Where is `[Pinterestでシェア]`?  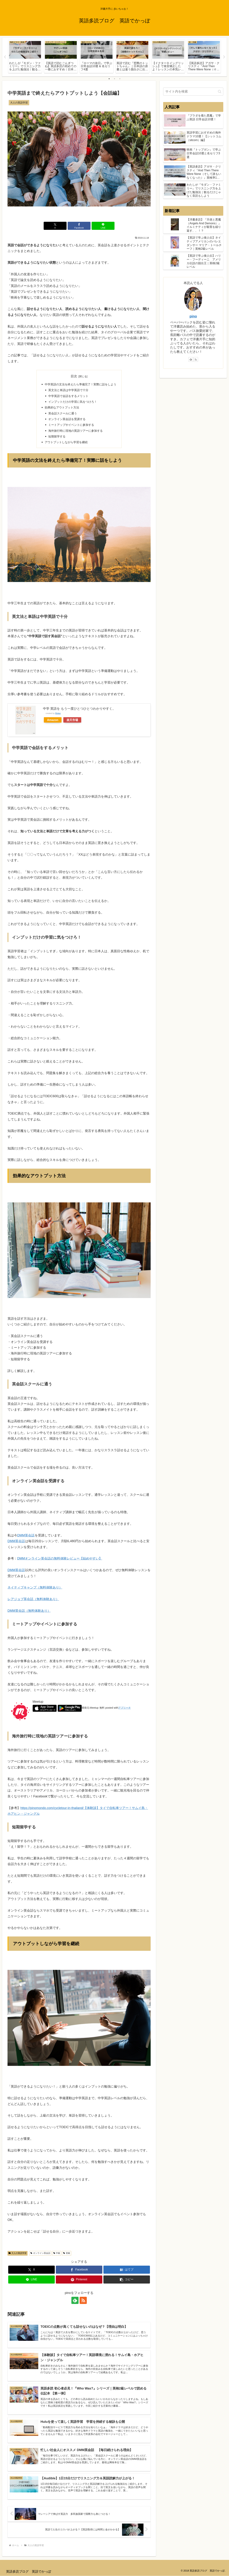
[Pinterestでシェア] is located at coordinates (79, 2280).